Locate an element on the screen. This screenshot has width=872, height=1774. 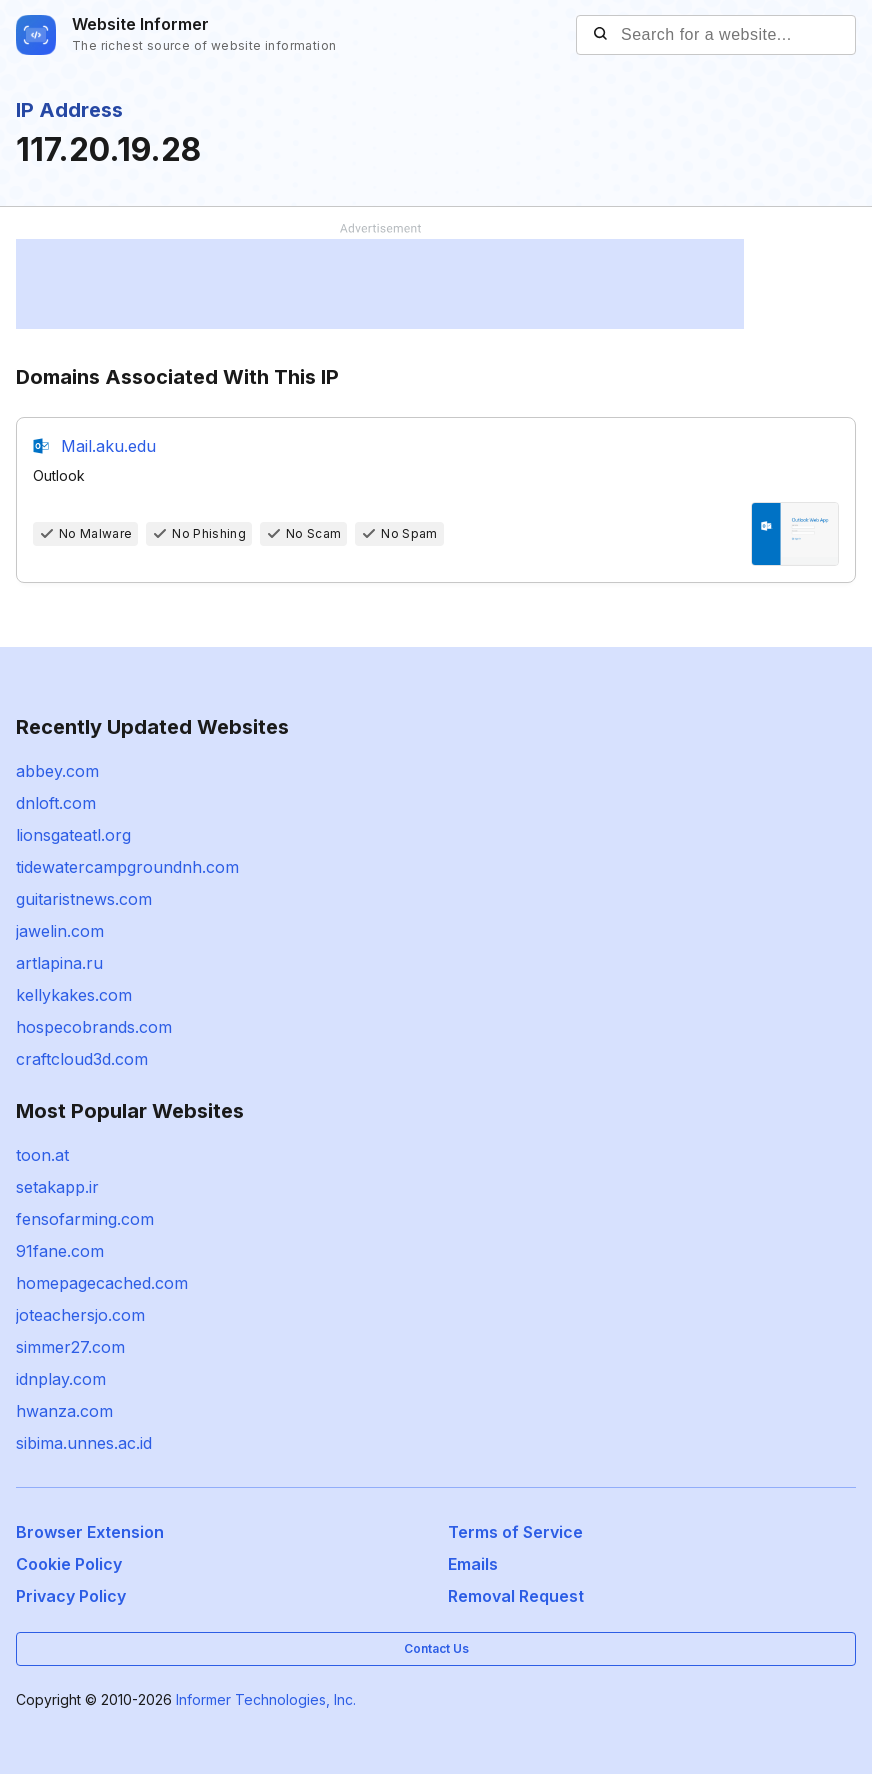
abbey.com is located at coordinates (57, 771).